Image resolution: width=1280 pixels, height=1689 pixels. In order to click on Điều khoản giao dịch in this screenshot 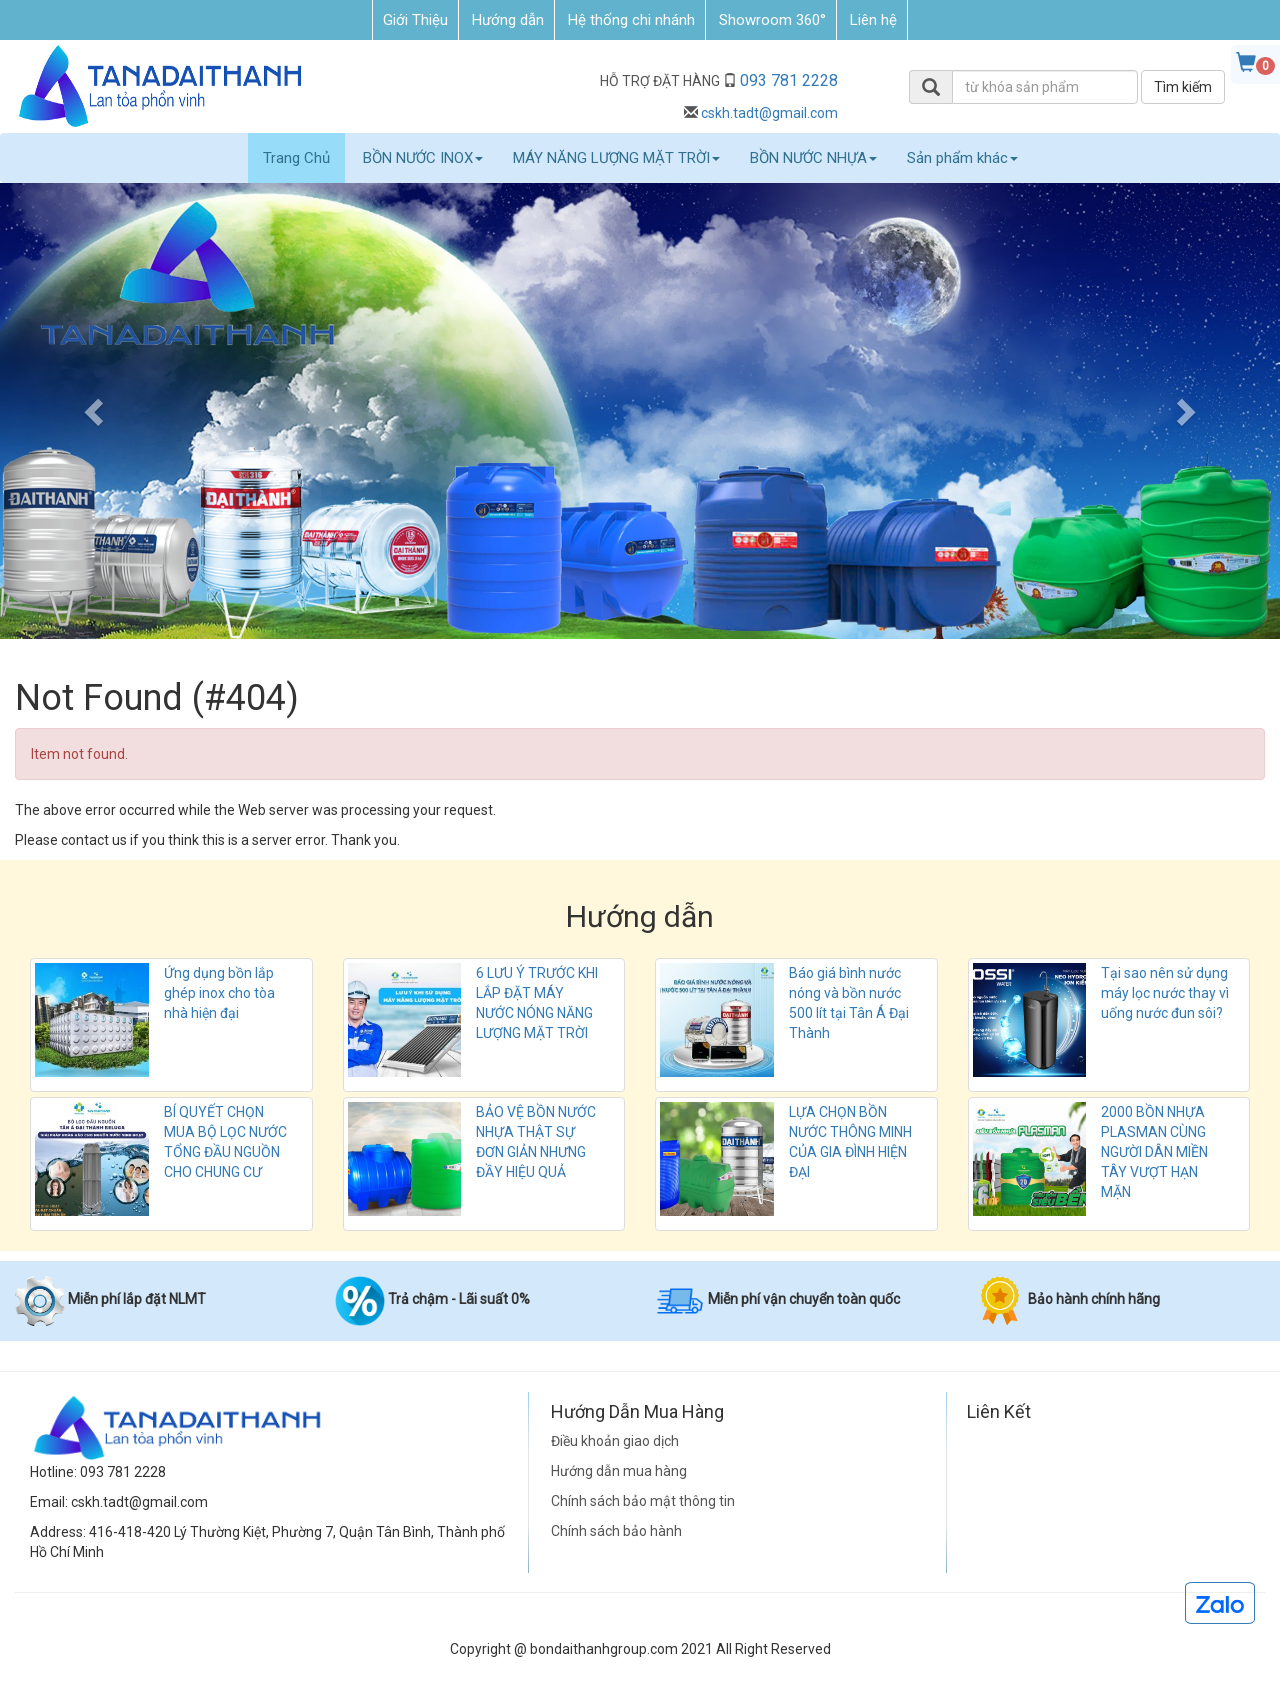, I will do `click(615, 1441)`.